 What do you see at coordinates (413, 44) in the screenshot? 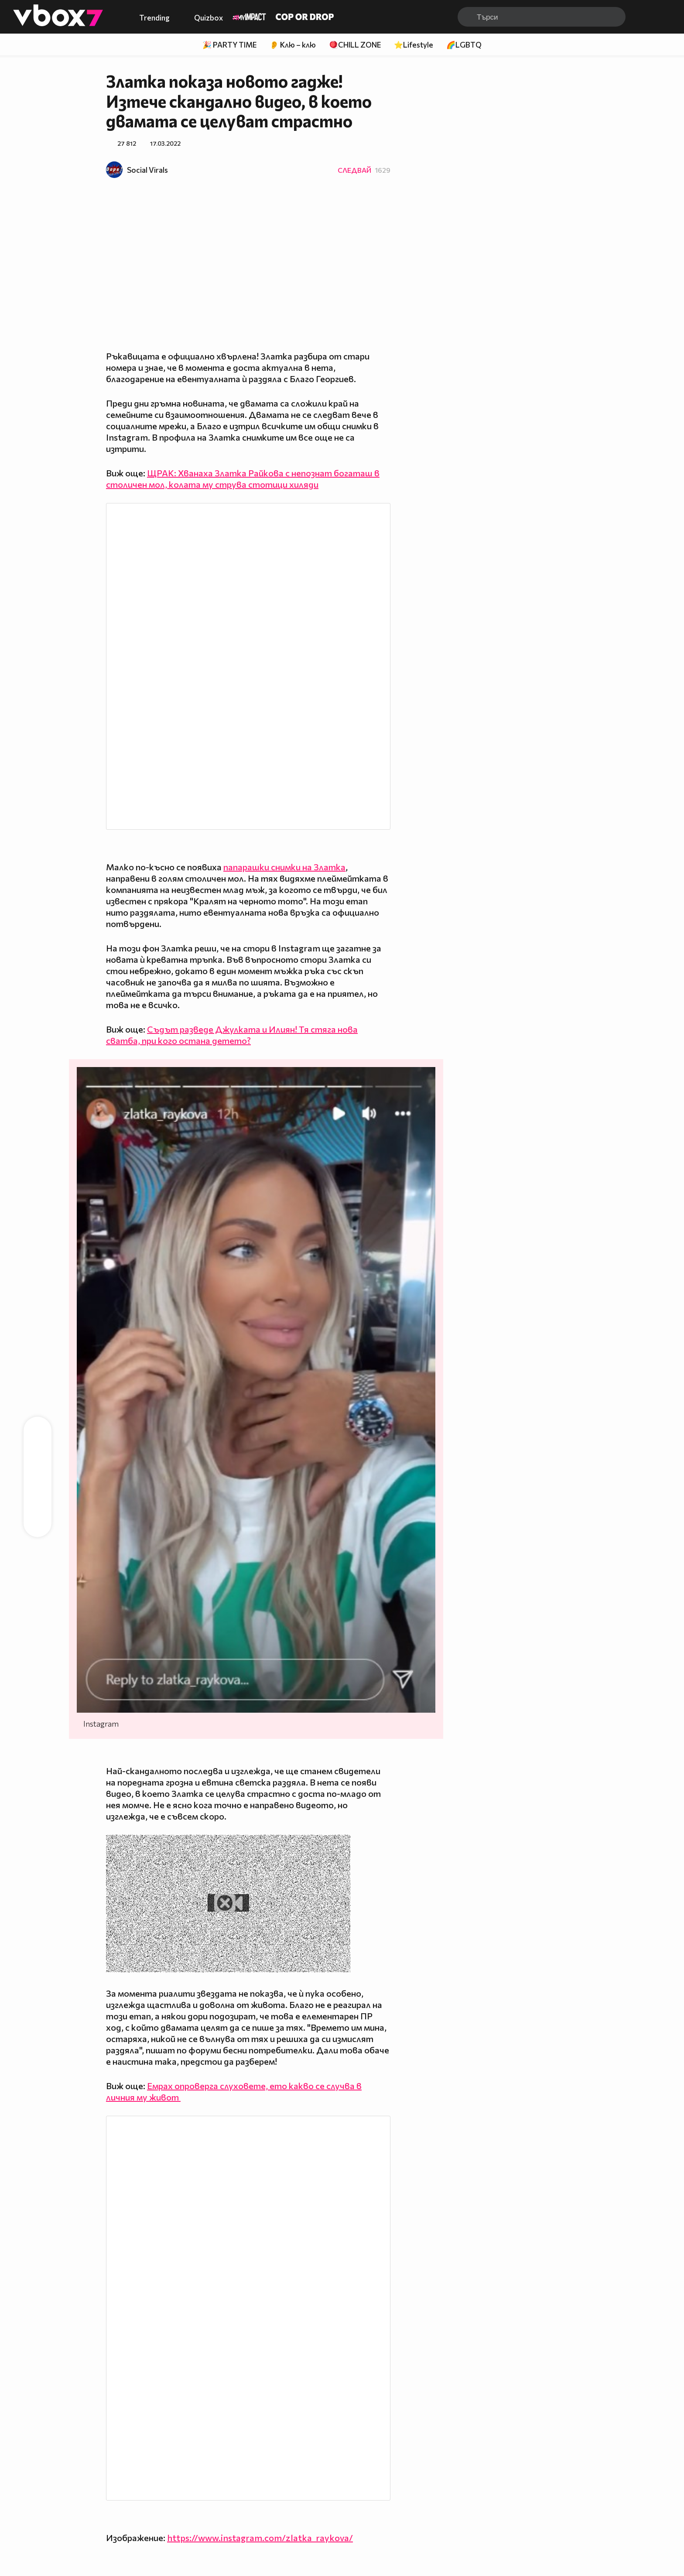
I see `⭐Lifestyle` at bounding box center [413, 44].